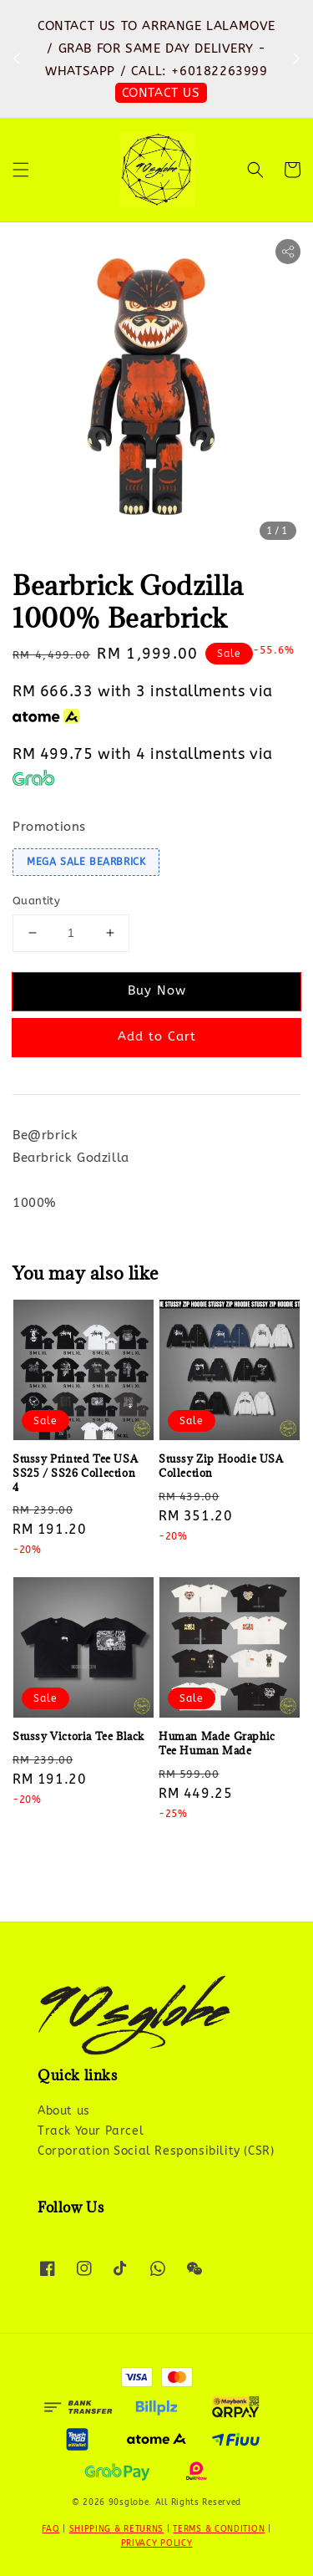 This screenshot has height=2576, width=313. I want to click on Quantity, so click(36, 900).